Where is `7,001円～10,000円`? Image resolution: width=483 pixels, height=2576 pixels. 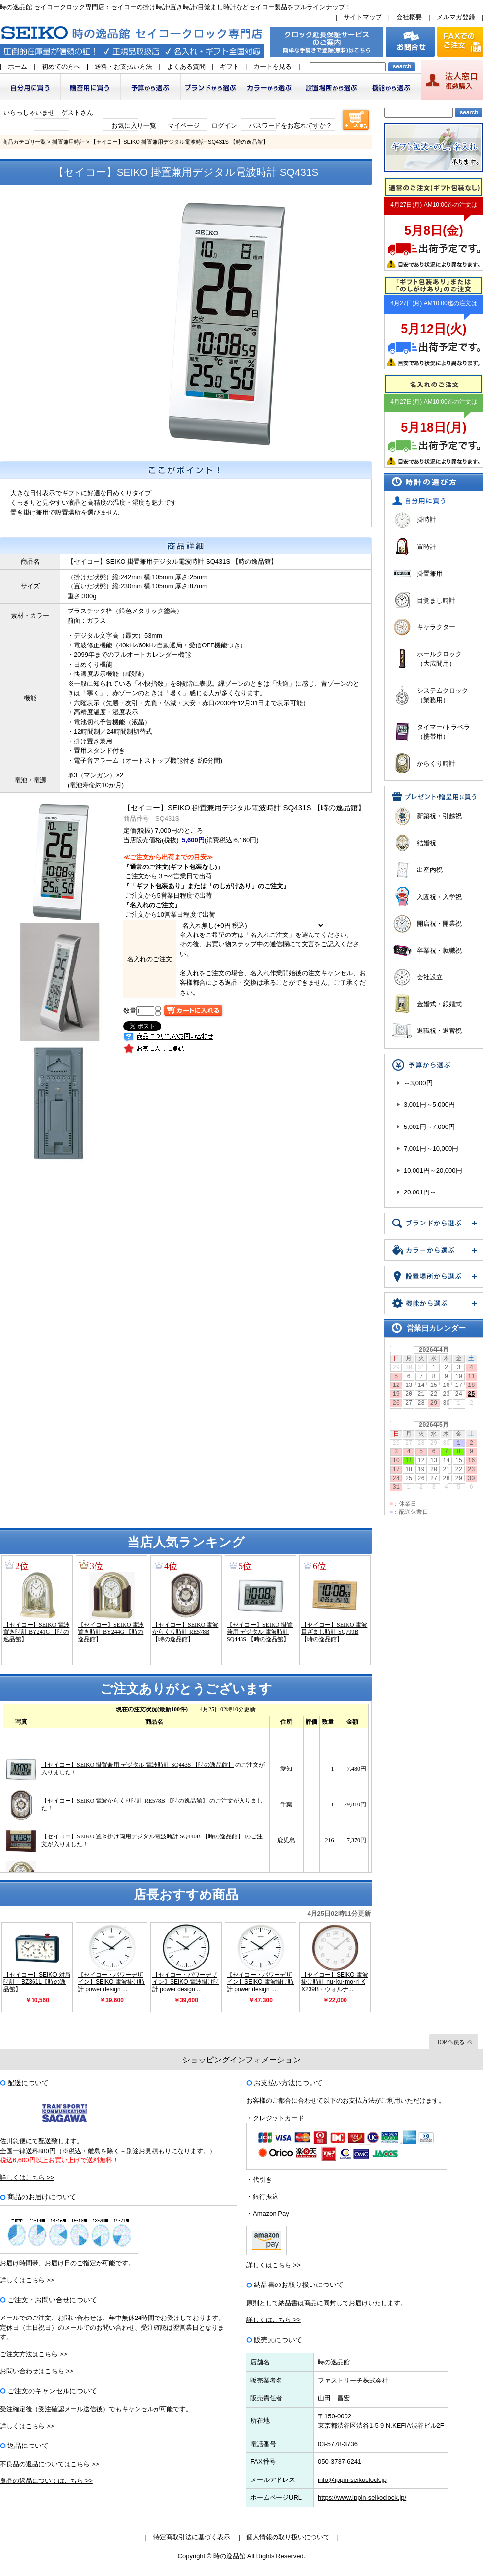
7,001円～10,000円 is located at coordinates (431, 1148).